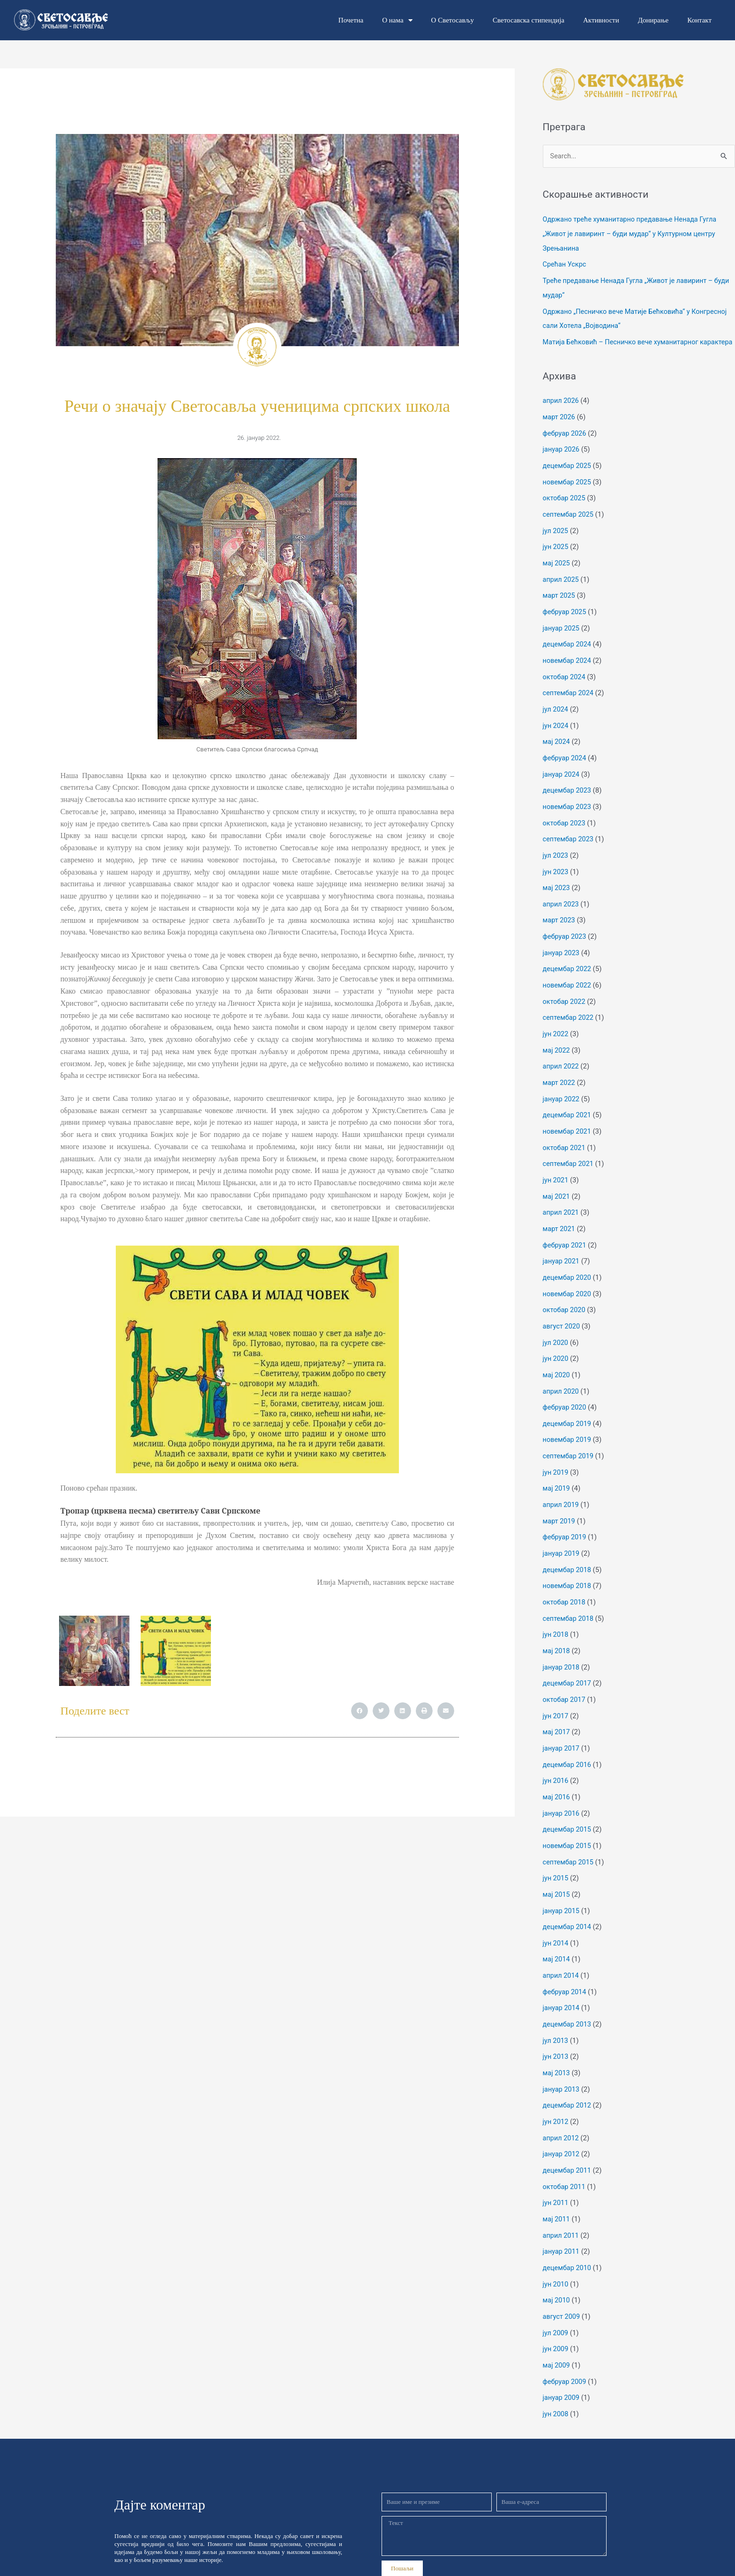 The height and width of the screenshot is (2576, 735). What do you see at coordinates (562, 1534) in the screenshot?
I see `јануар 2019` at bounding box center [562, 1534].